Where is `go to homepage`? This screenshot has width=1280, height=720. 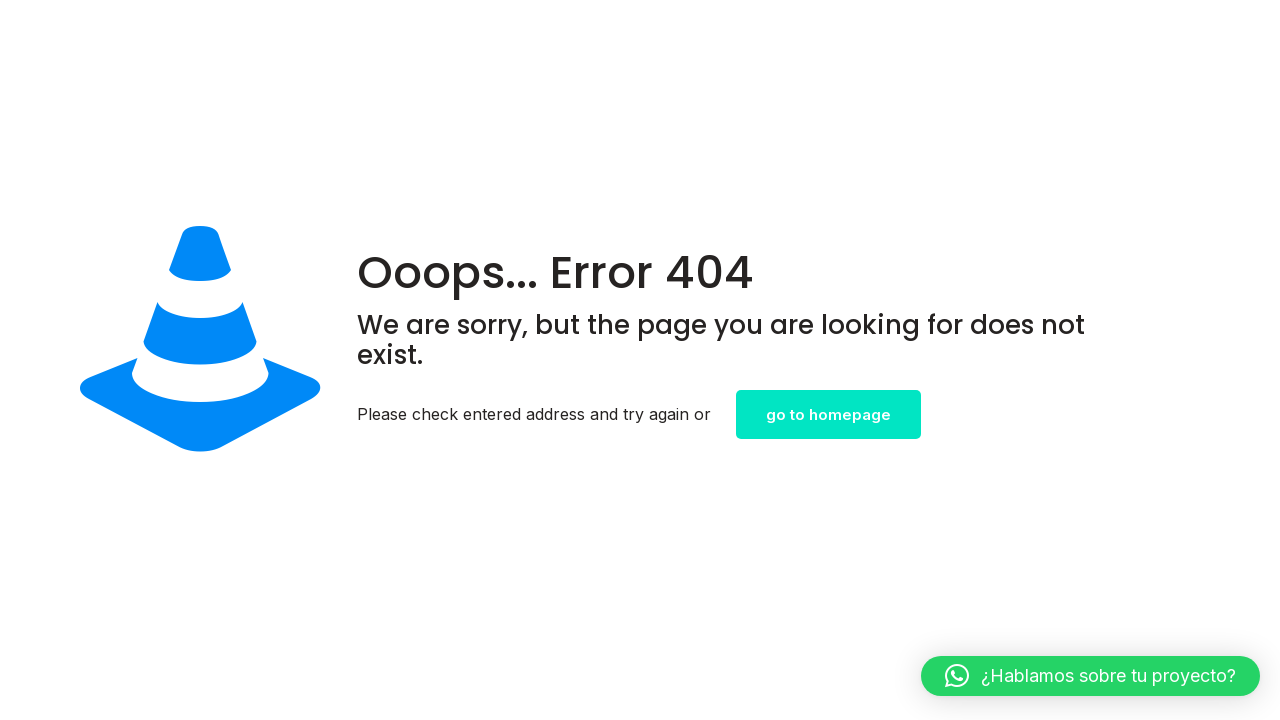
go to homepage is located at coordinates (828, 414).